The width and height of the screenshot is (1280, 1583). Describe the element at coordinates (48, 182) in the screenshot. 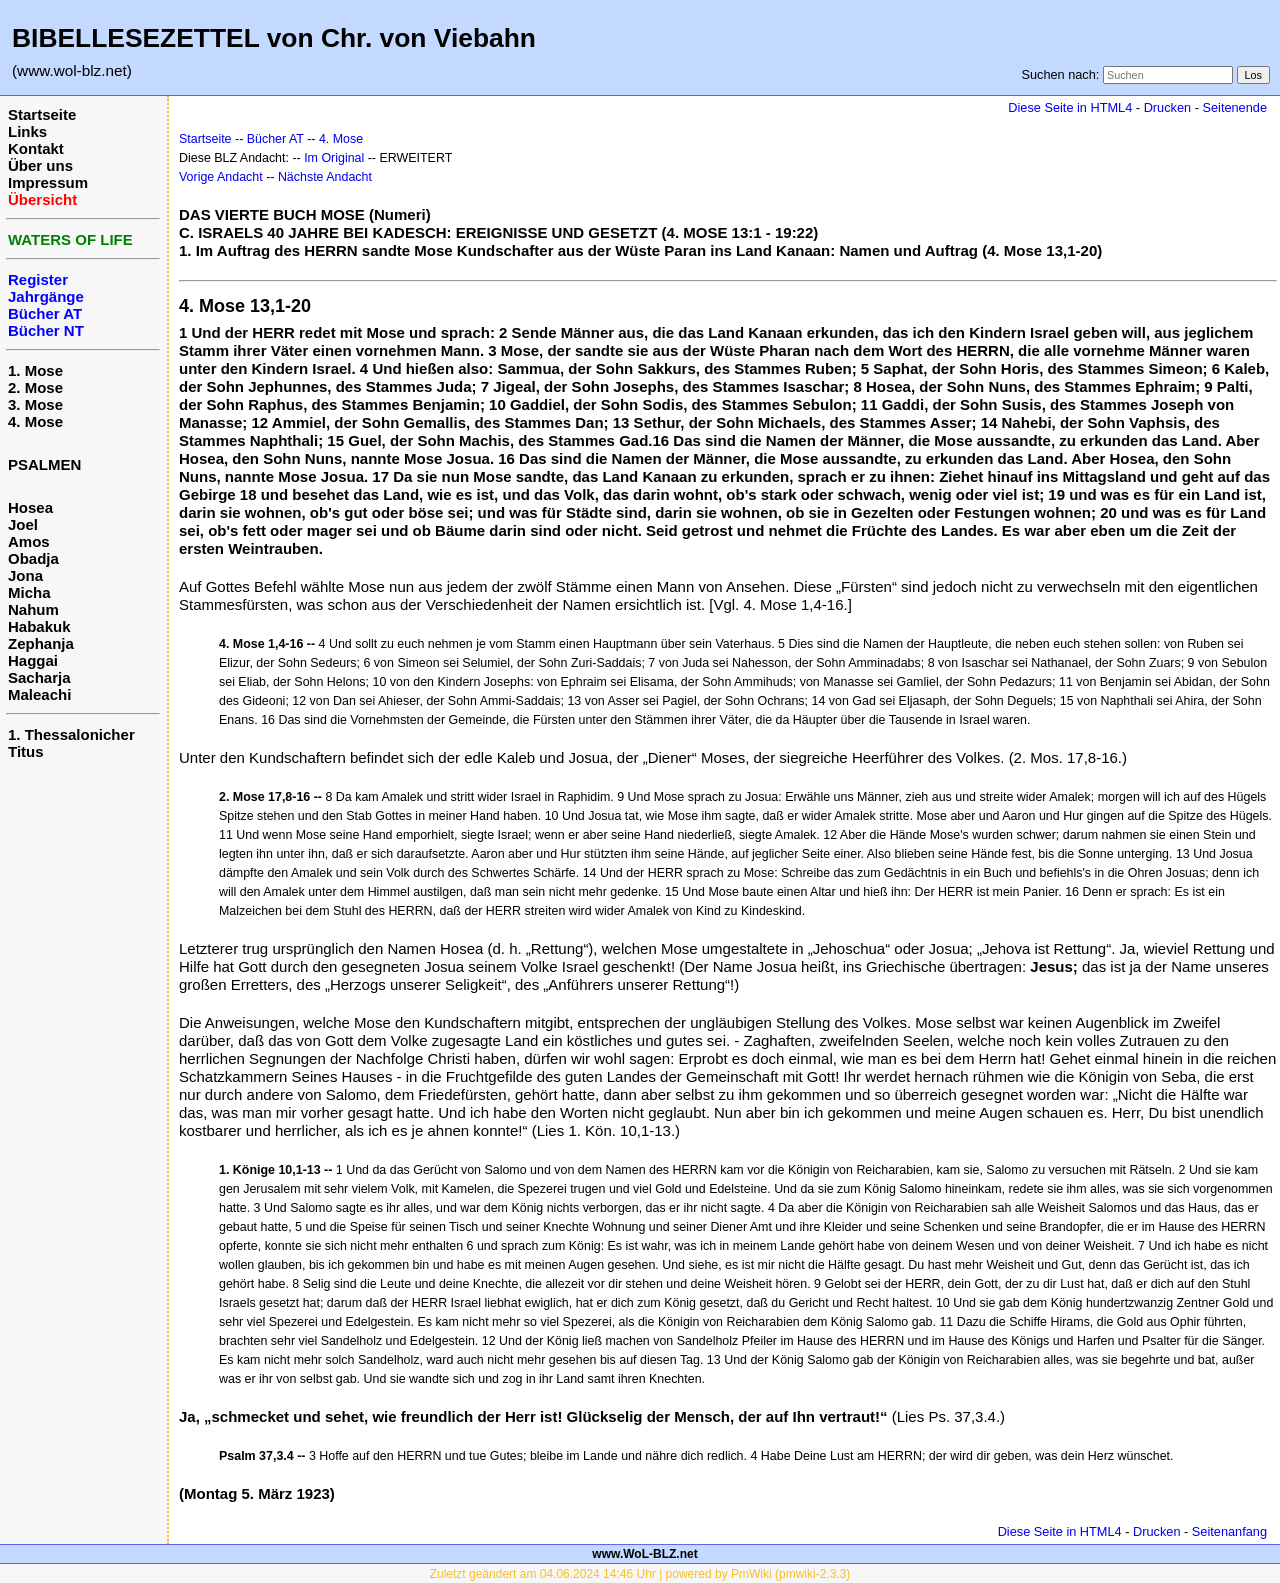

I see `Impressum` at that location.